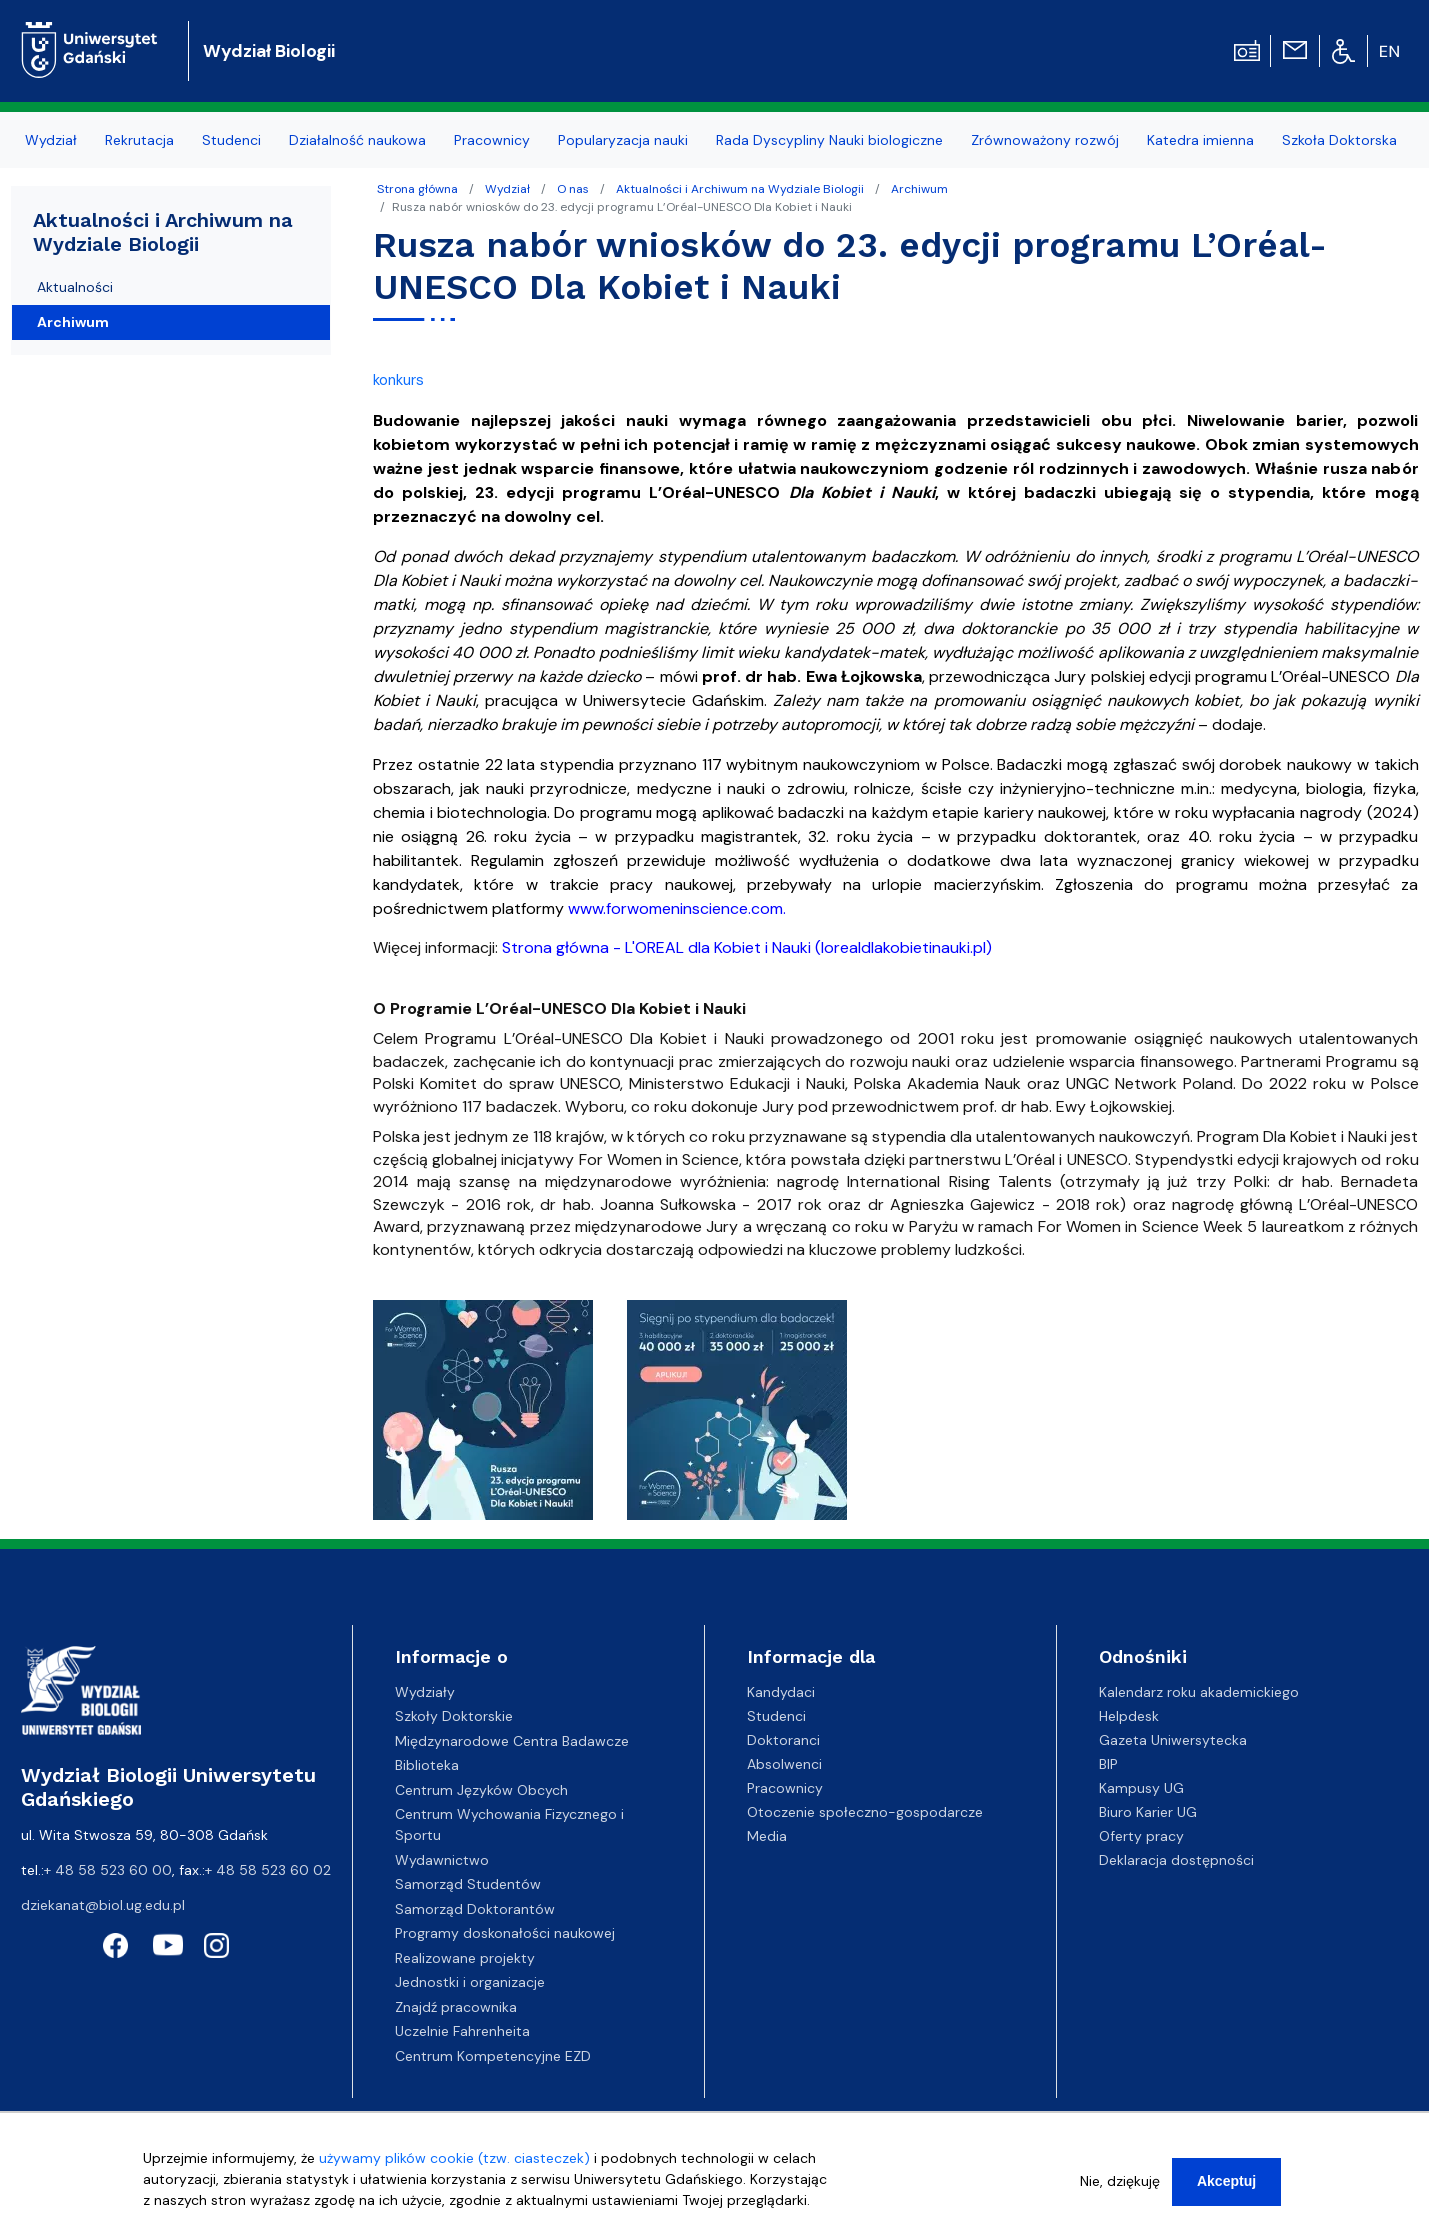  Describe the element at coordinates (573, 189) in the screenshot. I see `O nas` at that location.